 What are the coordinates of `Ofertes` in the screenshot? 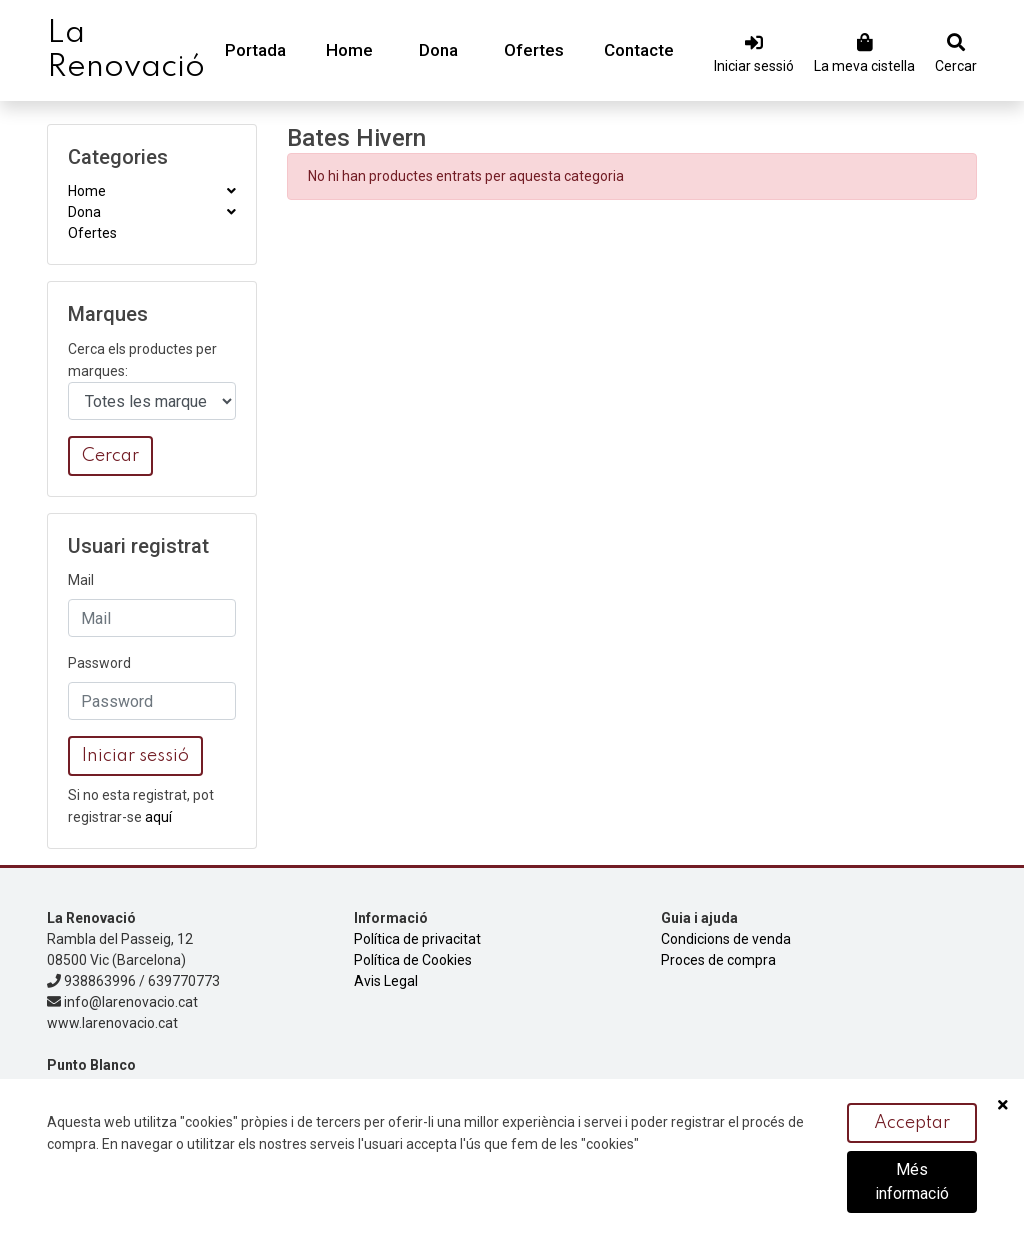 It's located at (534, 50).